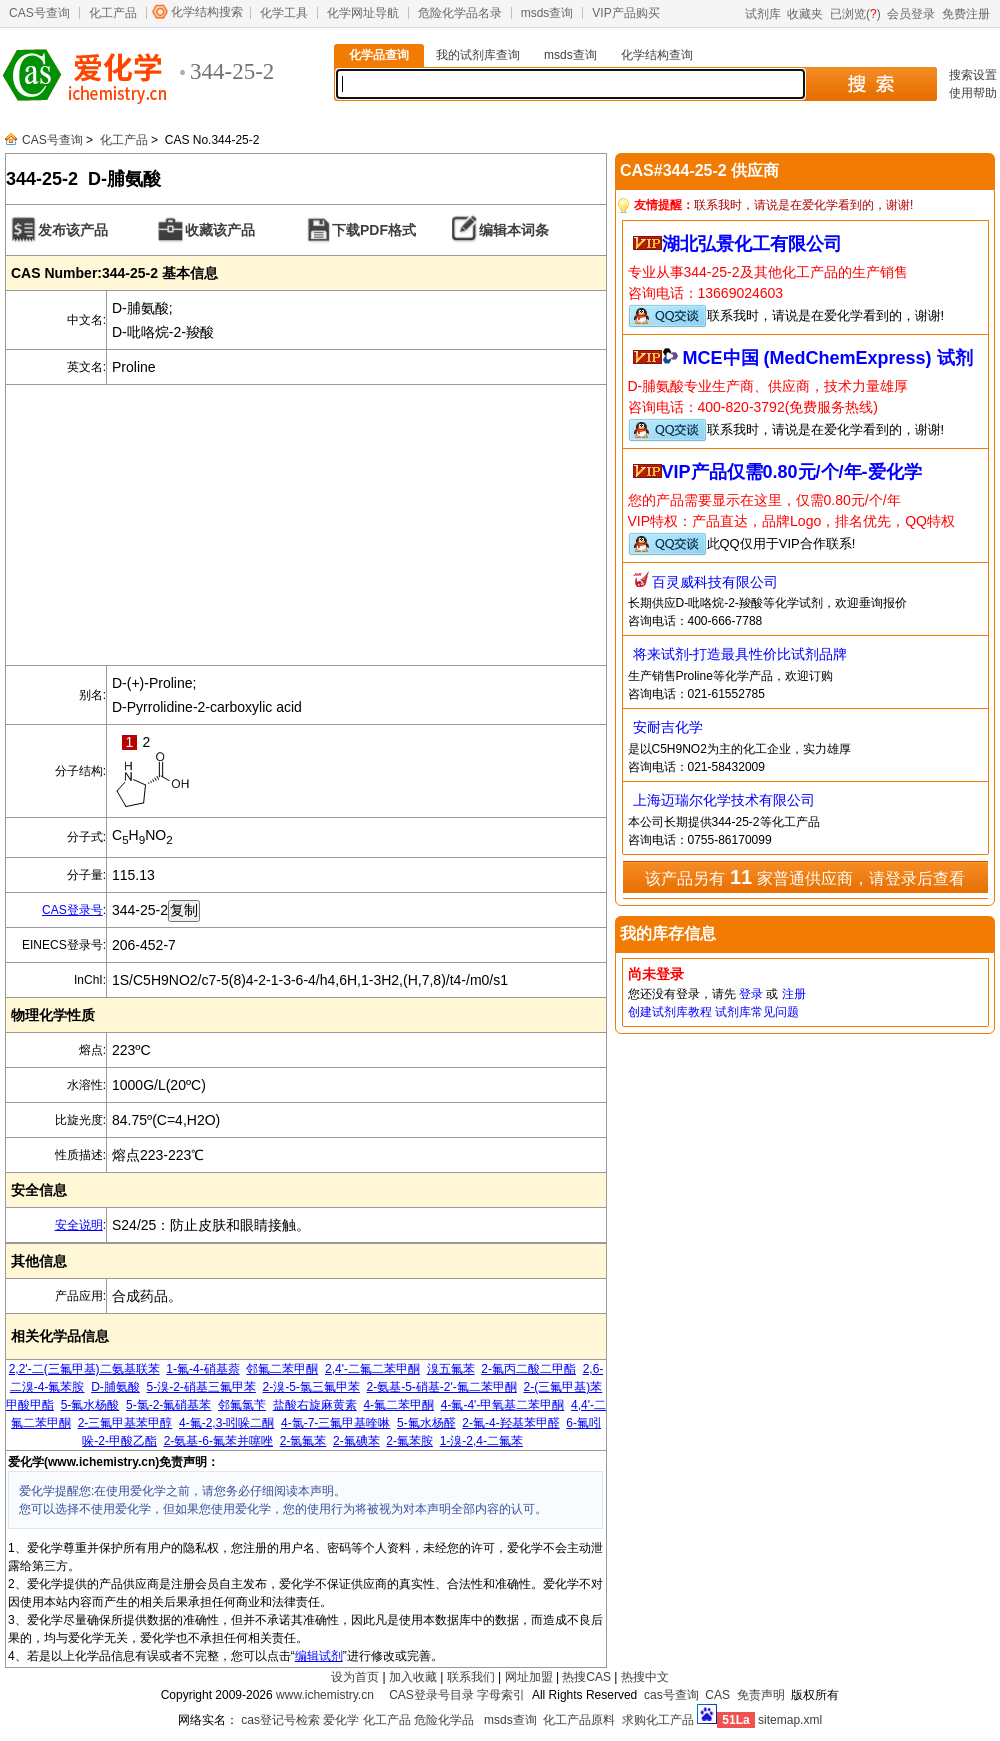 The height and width of the screenshot is (1741, 1000). What do you see at coordinates (757, 1012) in the screenshot?
I see `试剂库常见问题` at bounding box center [757, 1012].